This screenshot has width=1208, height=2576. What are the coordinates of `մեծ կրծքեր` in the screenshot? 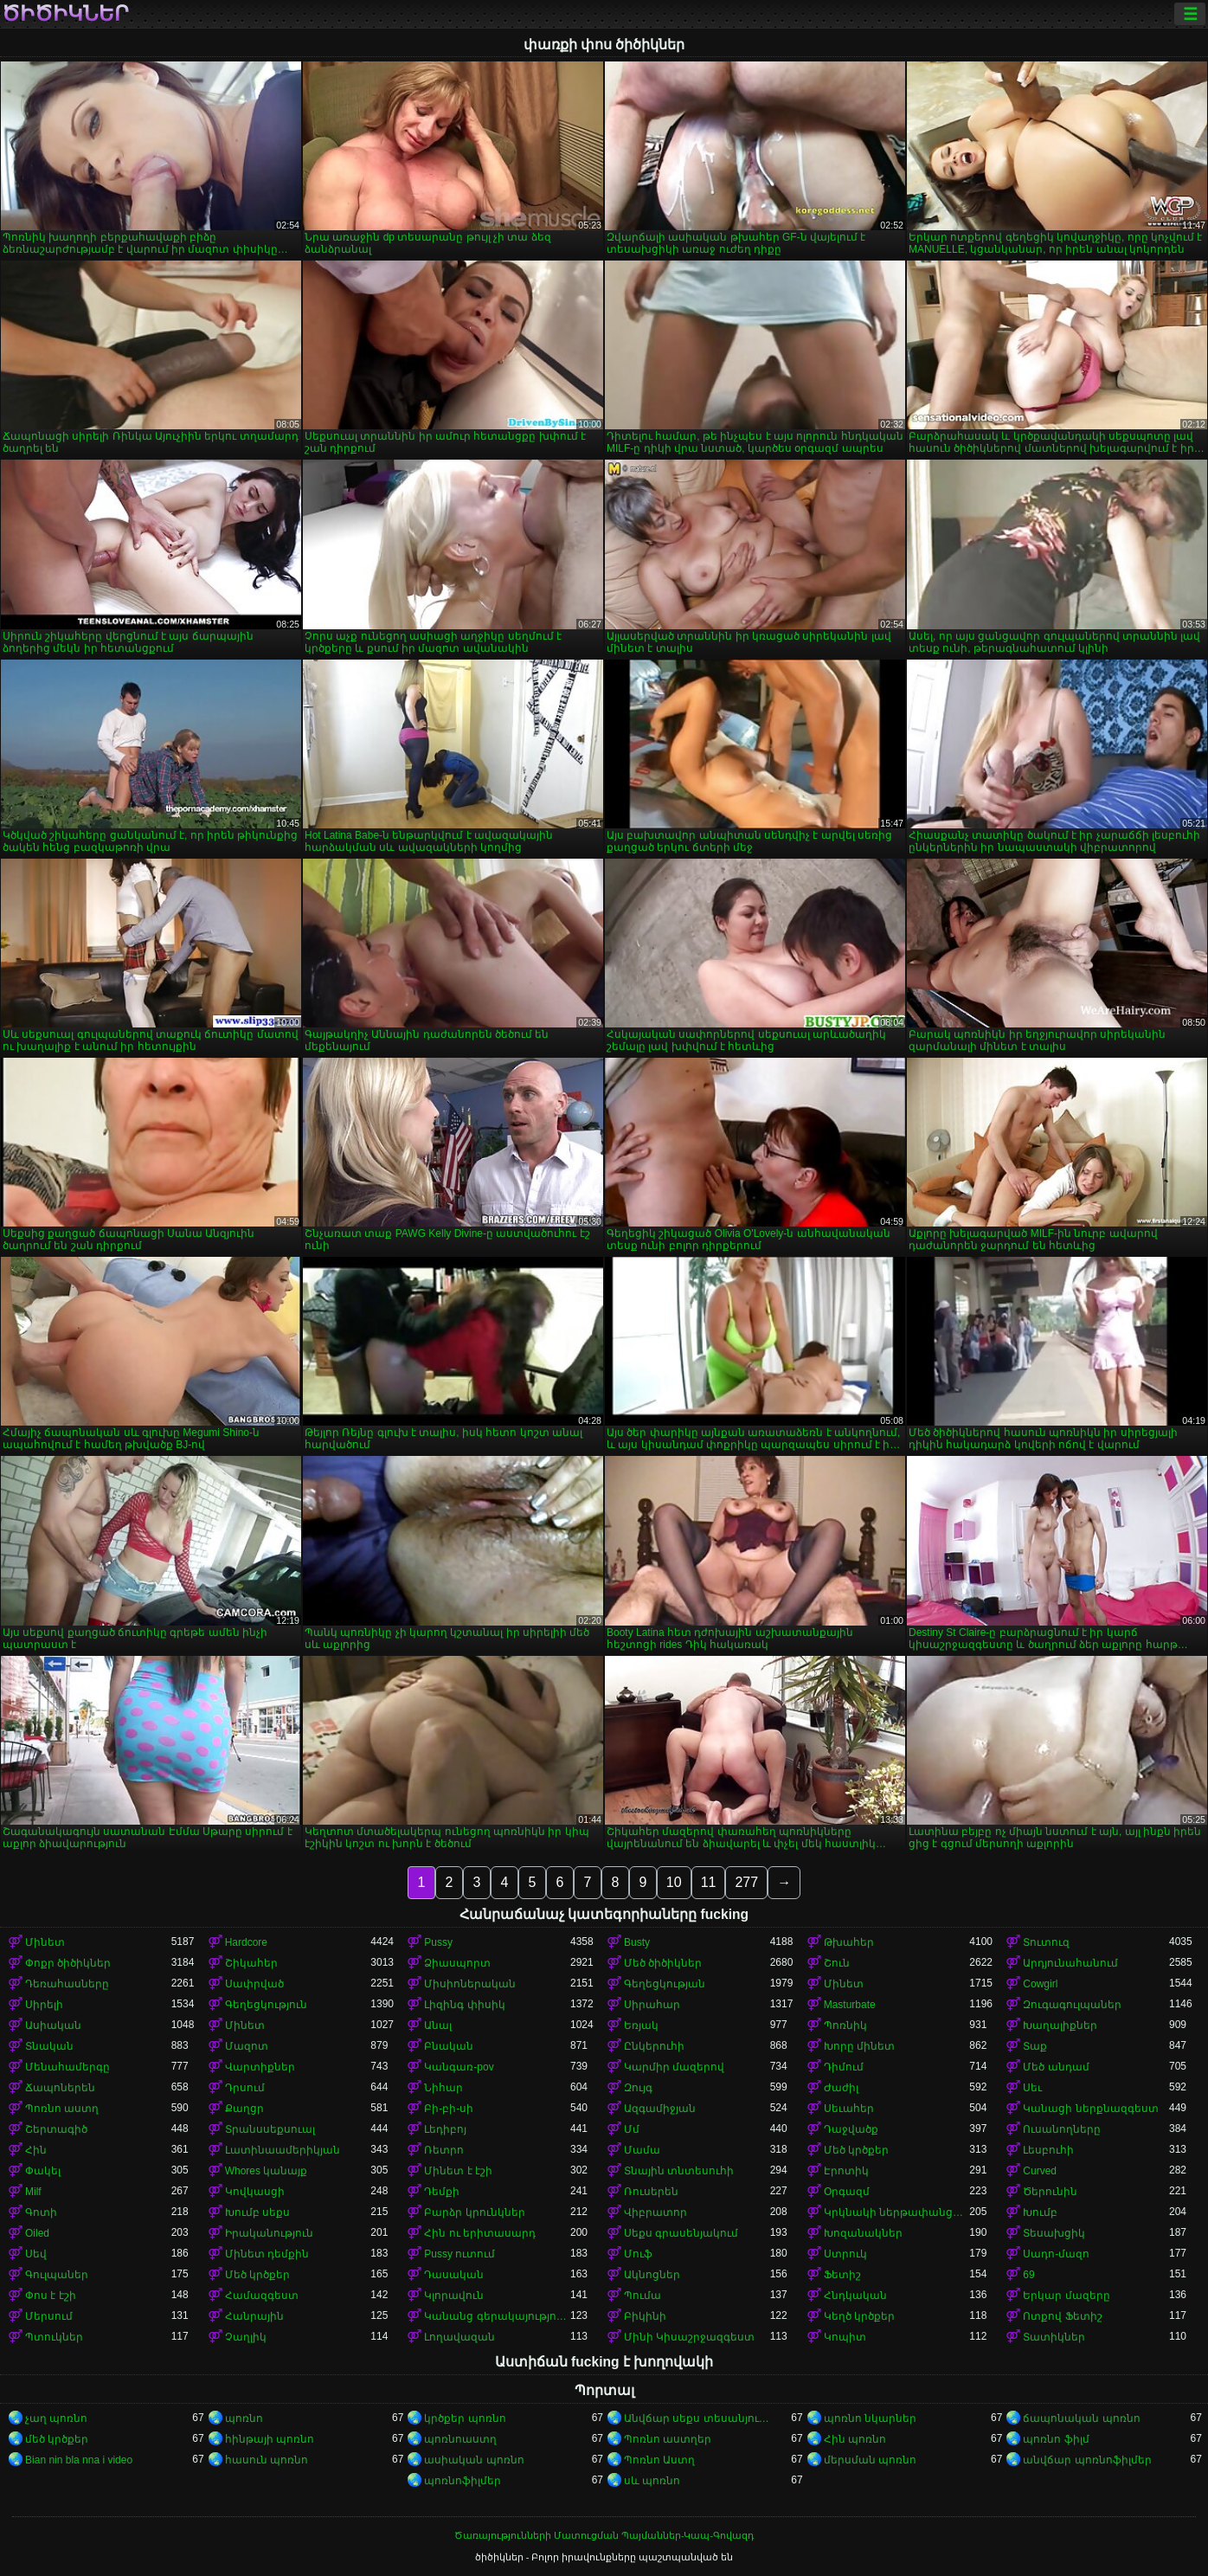 It's located at (56, 2439).